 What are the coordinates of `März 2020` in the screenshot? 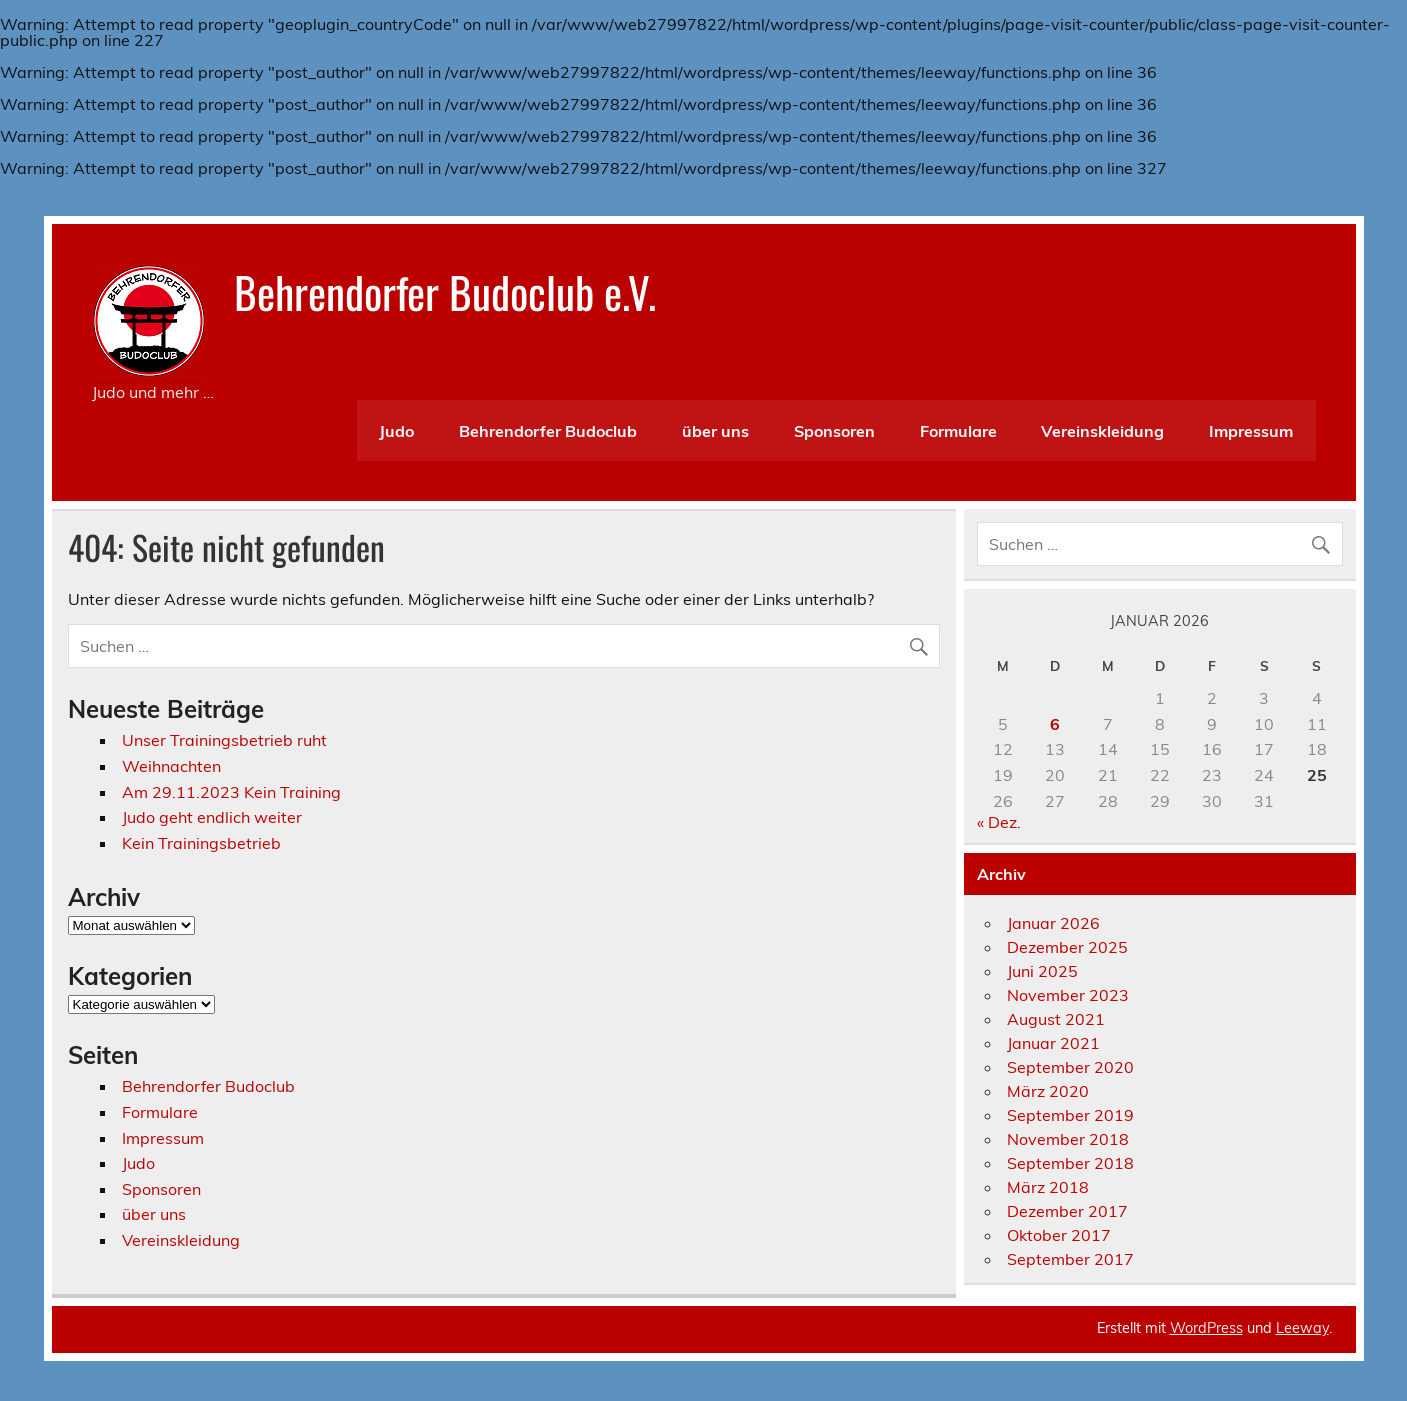 It's located at (1048, 1091).